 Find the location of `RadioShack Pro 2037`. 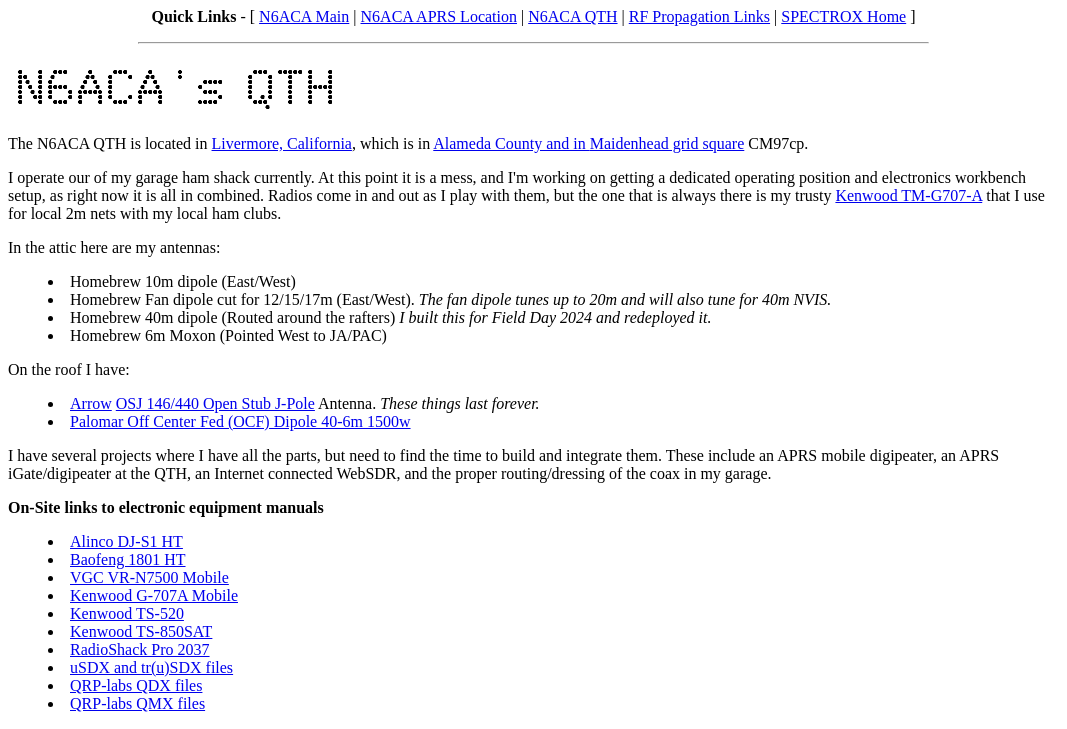

RadioShack Pro 2037 is located at coordinates (140, 649).